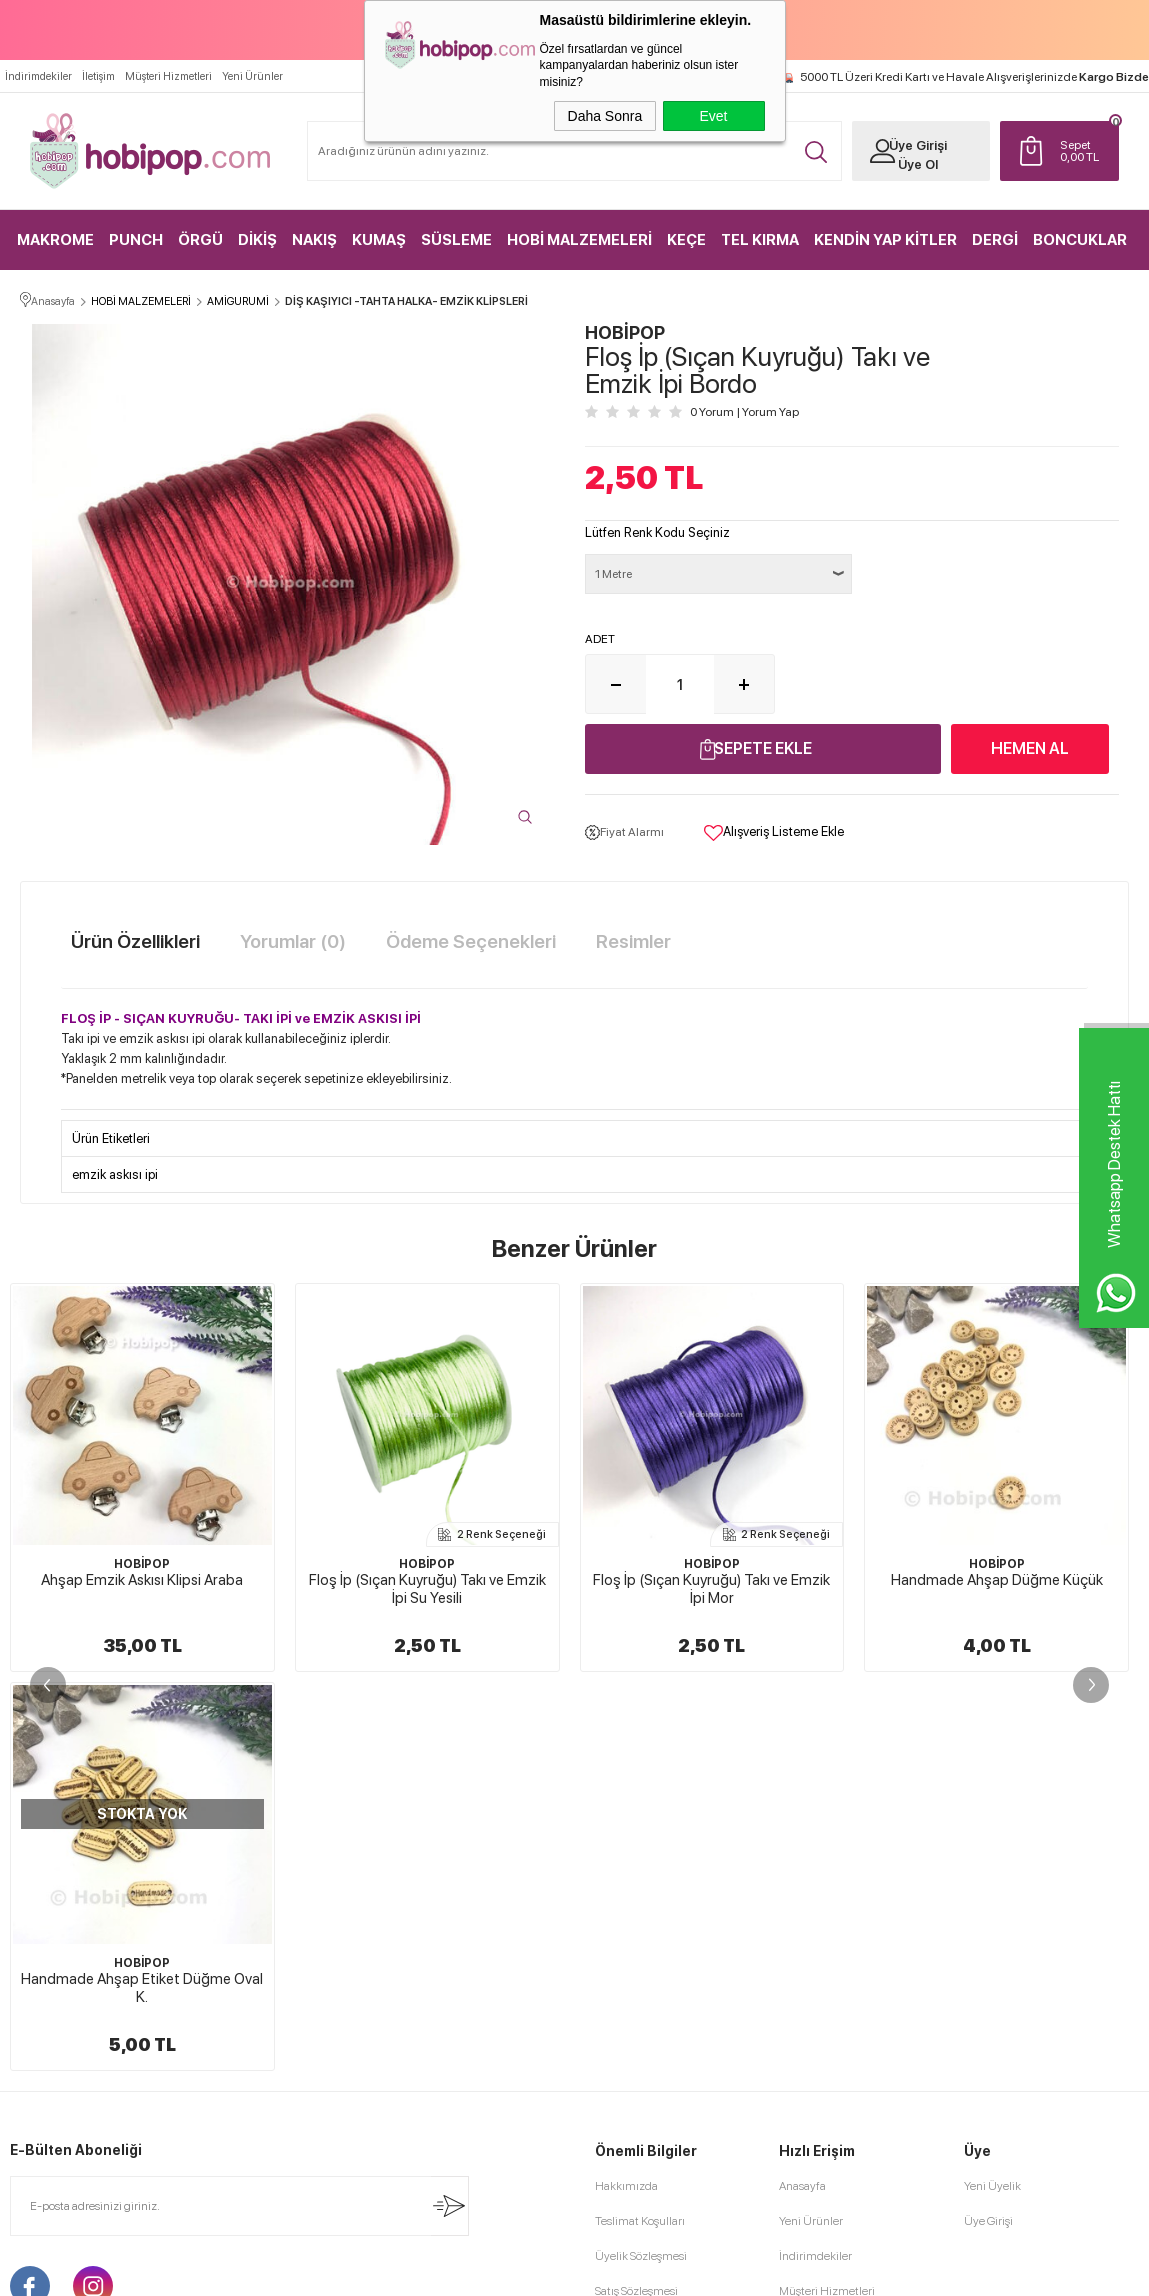 The image size is (1149, 2296). I want to click on Yeni Üyelik, so click(992, 1787).